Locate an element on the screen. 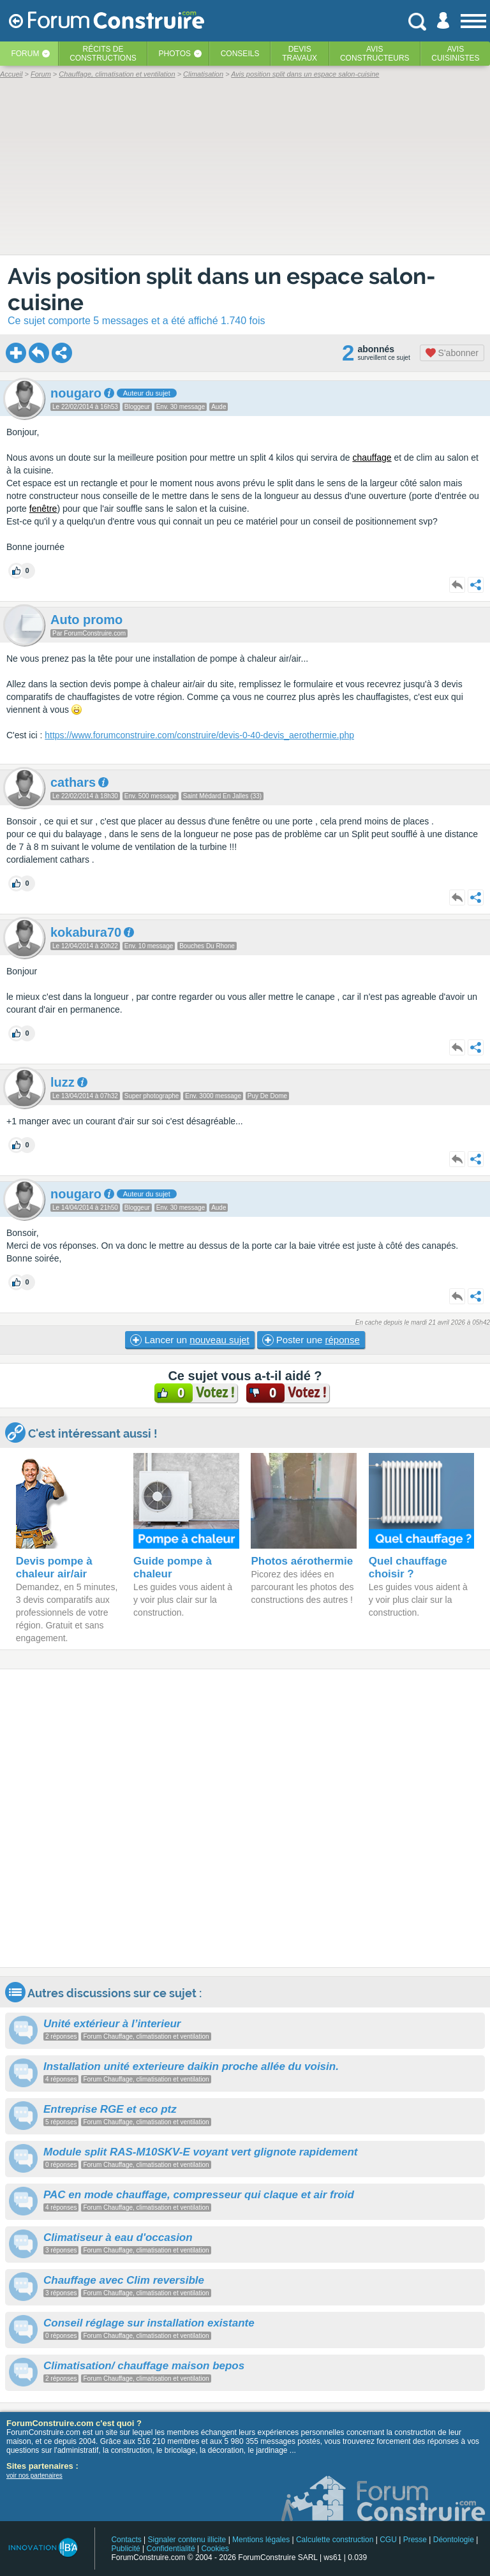 This screenshot has height=2576, width=490. https://www.forumconstruire.com/construire/devis-0-40-devis_aerothermie.php is located at coordinates (199, 735).